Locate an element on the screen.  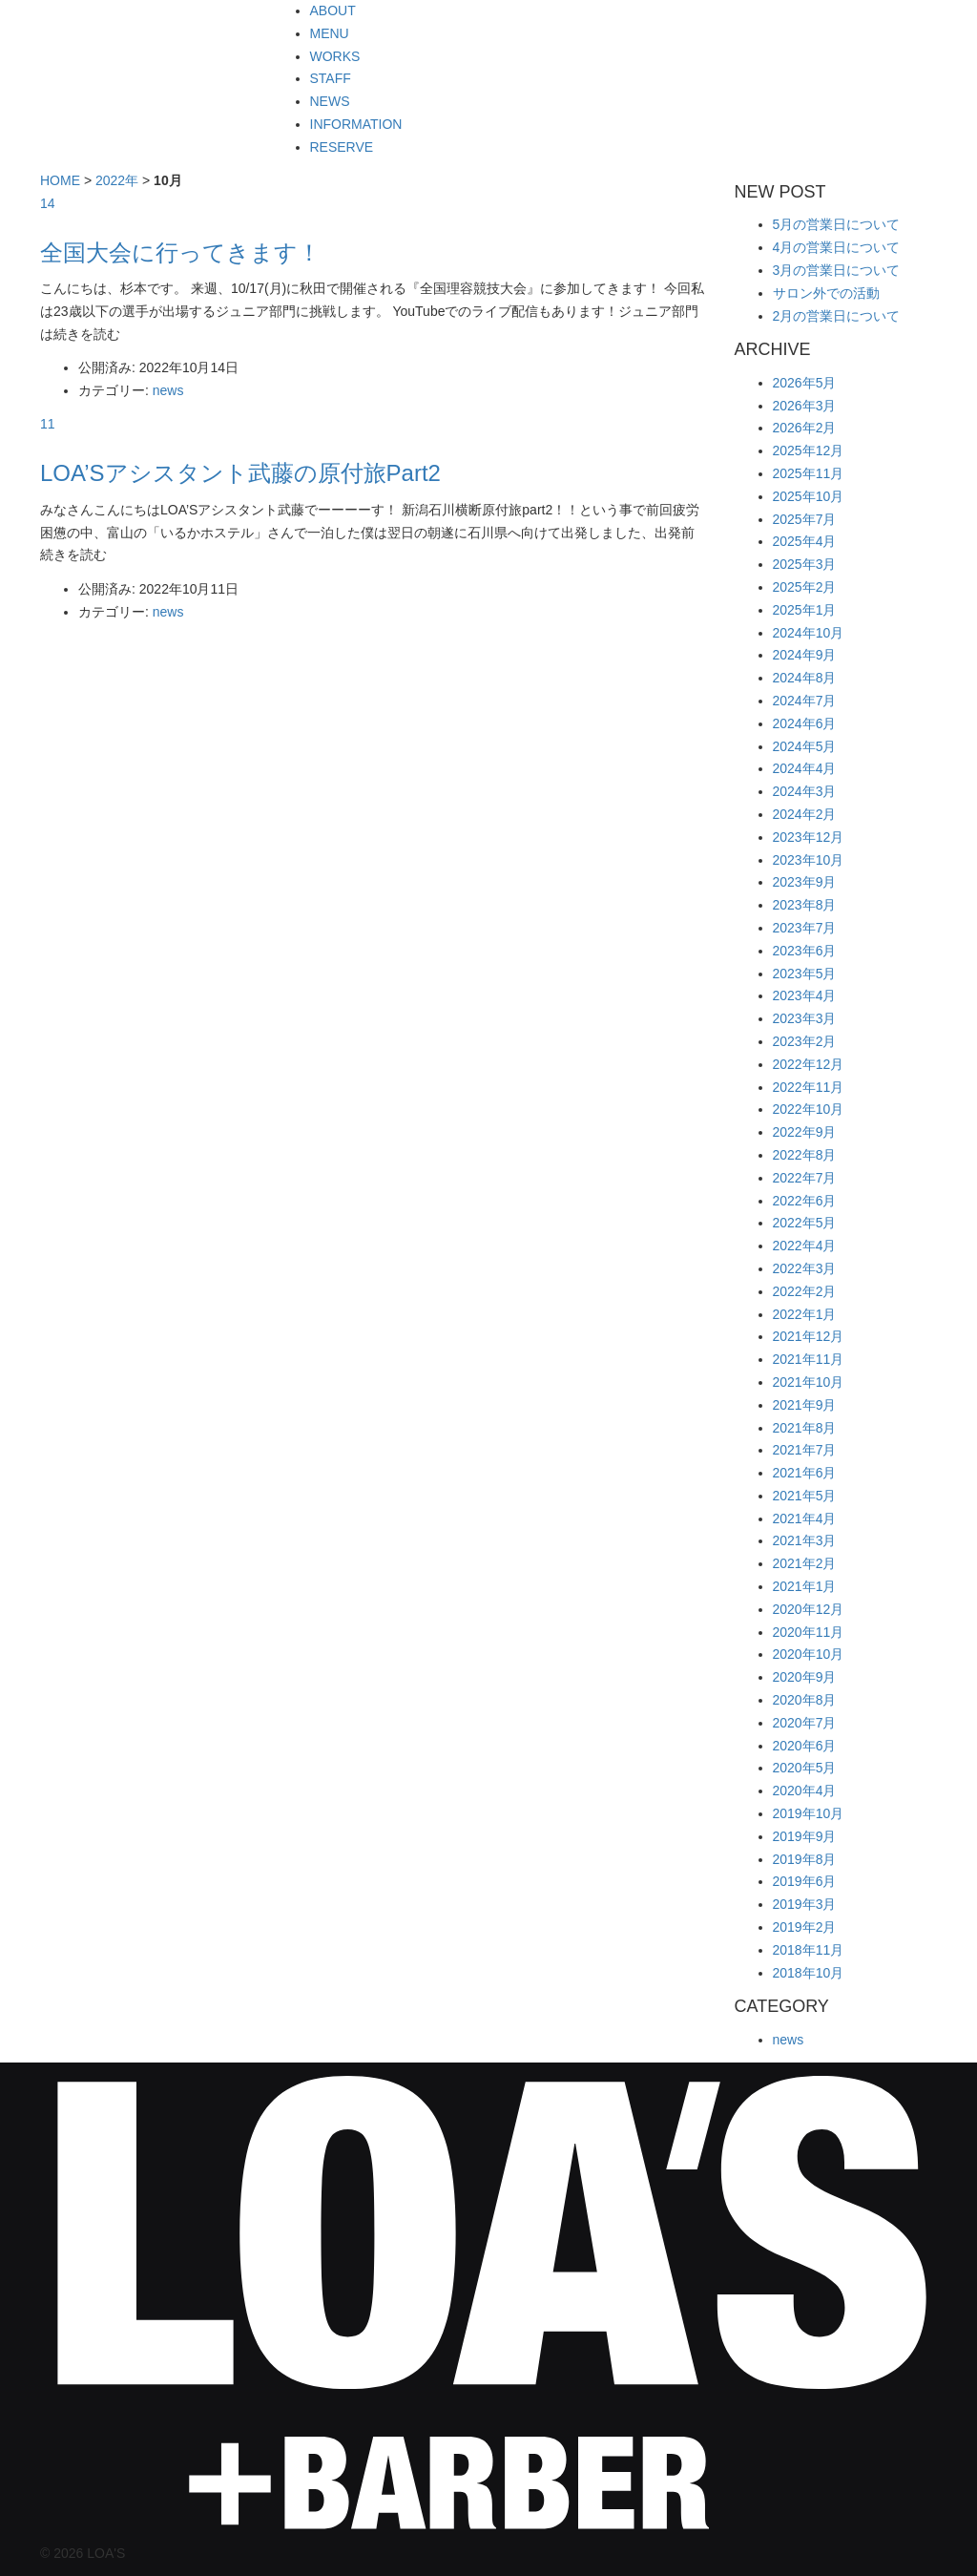
2月の営業日について is located at coordinates (837, 316).